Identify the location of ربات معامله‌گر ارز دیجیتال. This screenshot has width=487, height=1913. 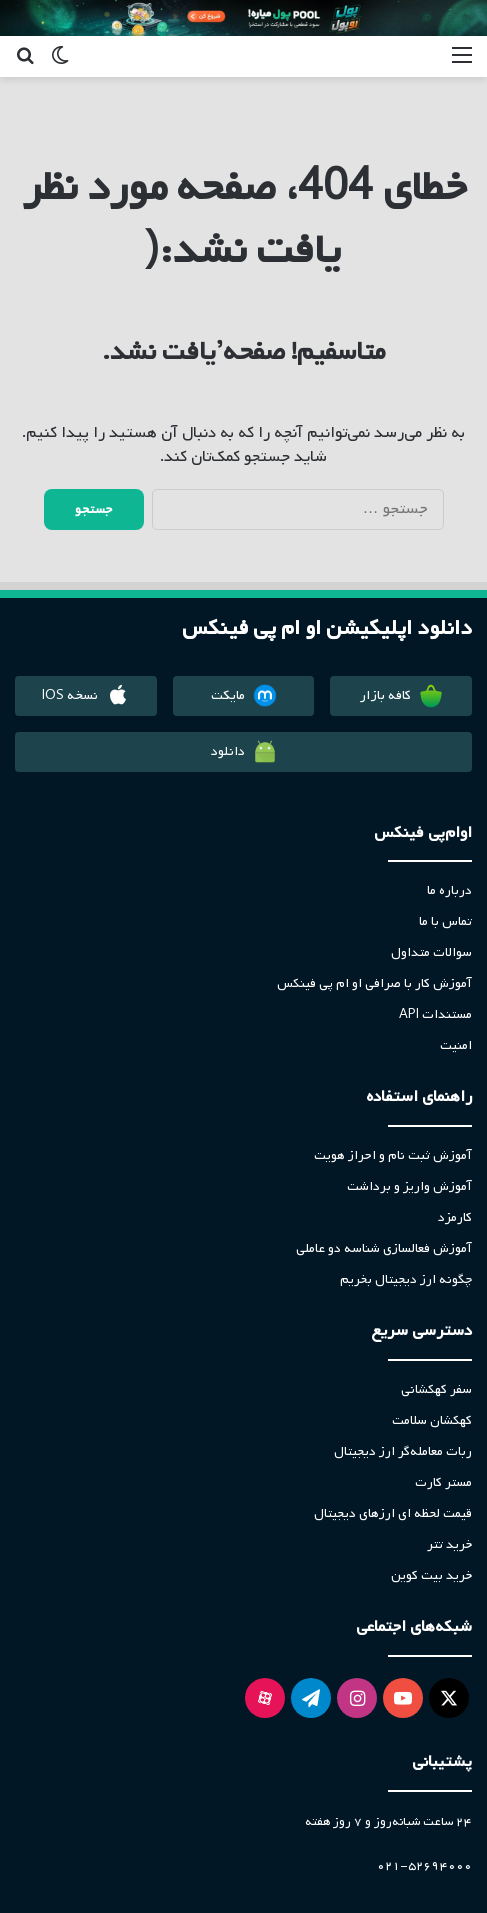
(403, 1451).